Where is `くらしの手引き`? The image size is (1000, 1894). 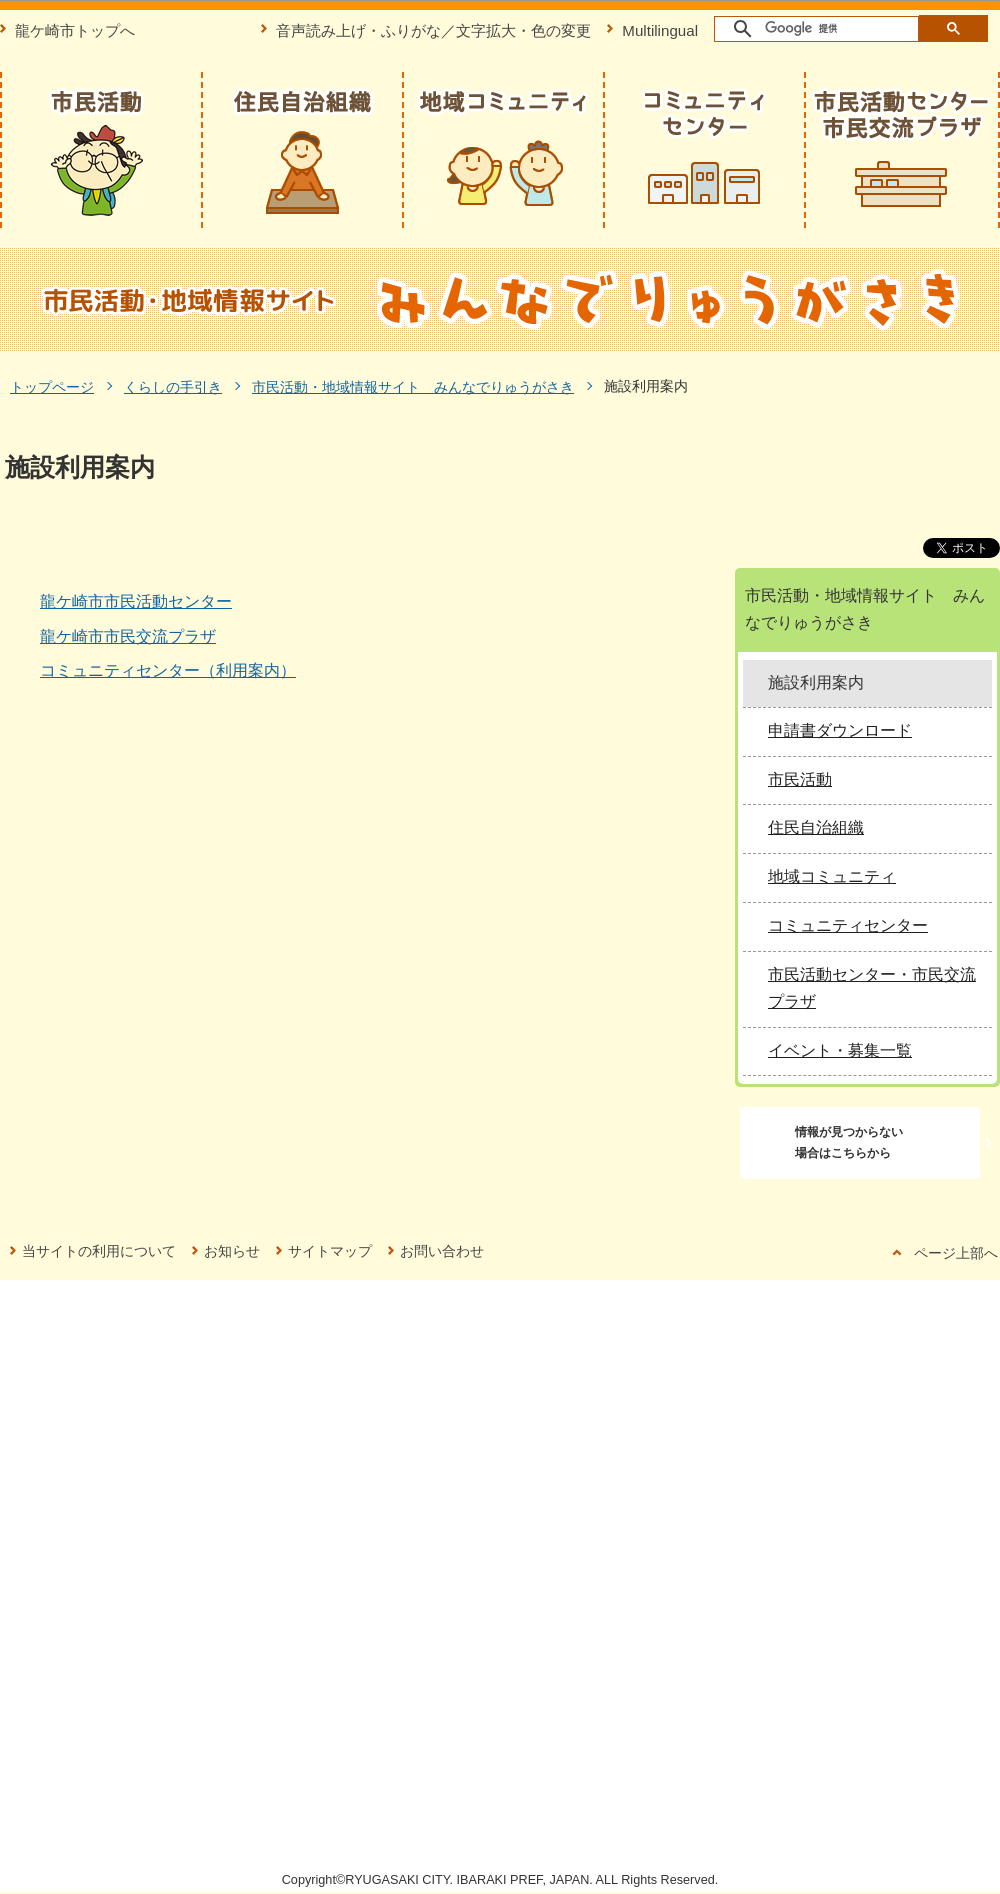
くらしの手引き is located at coordinates (173, 387).